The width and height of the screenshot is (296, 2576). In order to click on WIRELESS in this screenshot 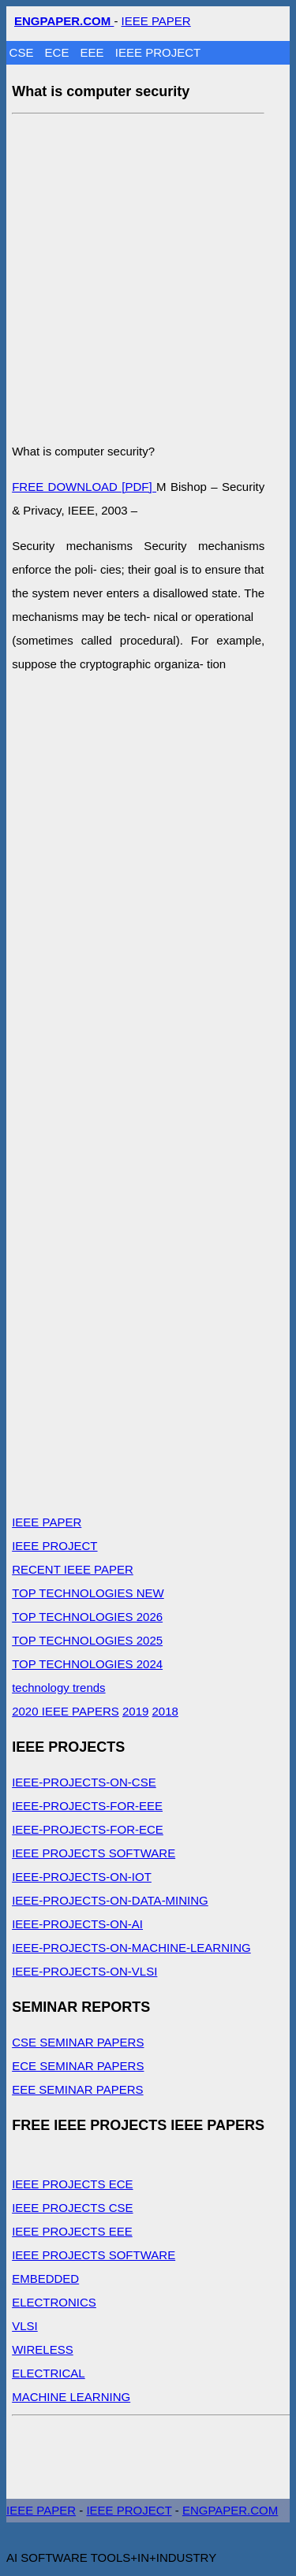, I will do `click(42, 2349)`.